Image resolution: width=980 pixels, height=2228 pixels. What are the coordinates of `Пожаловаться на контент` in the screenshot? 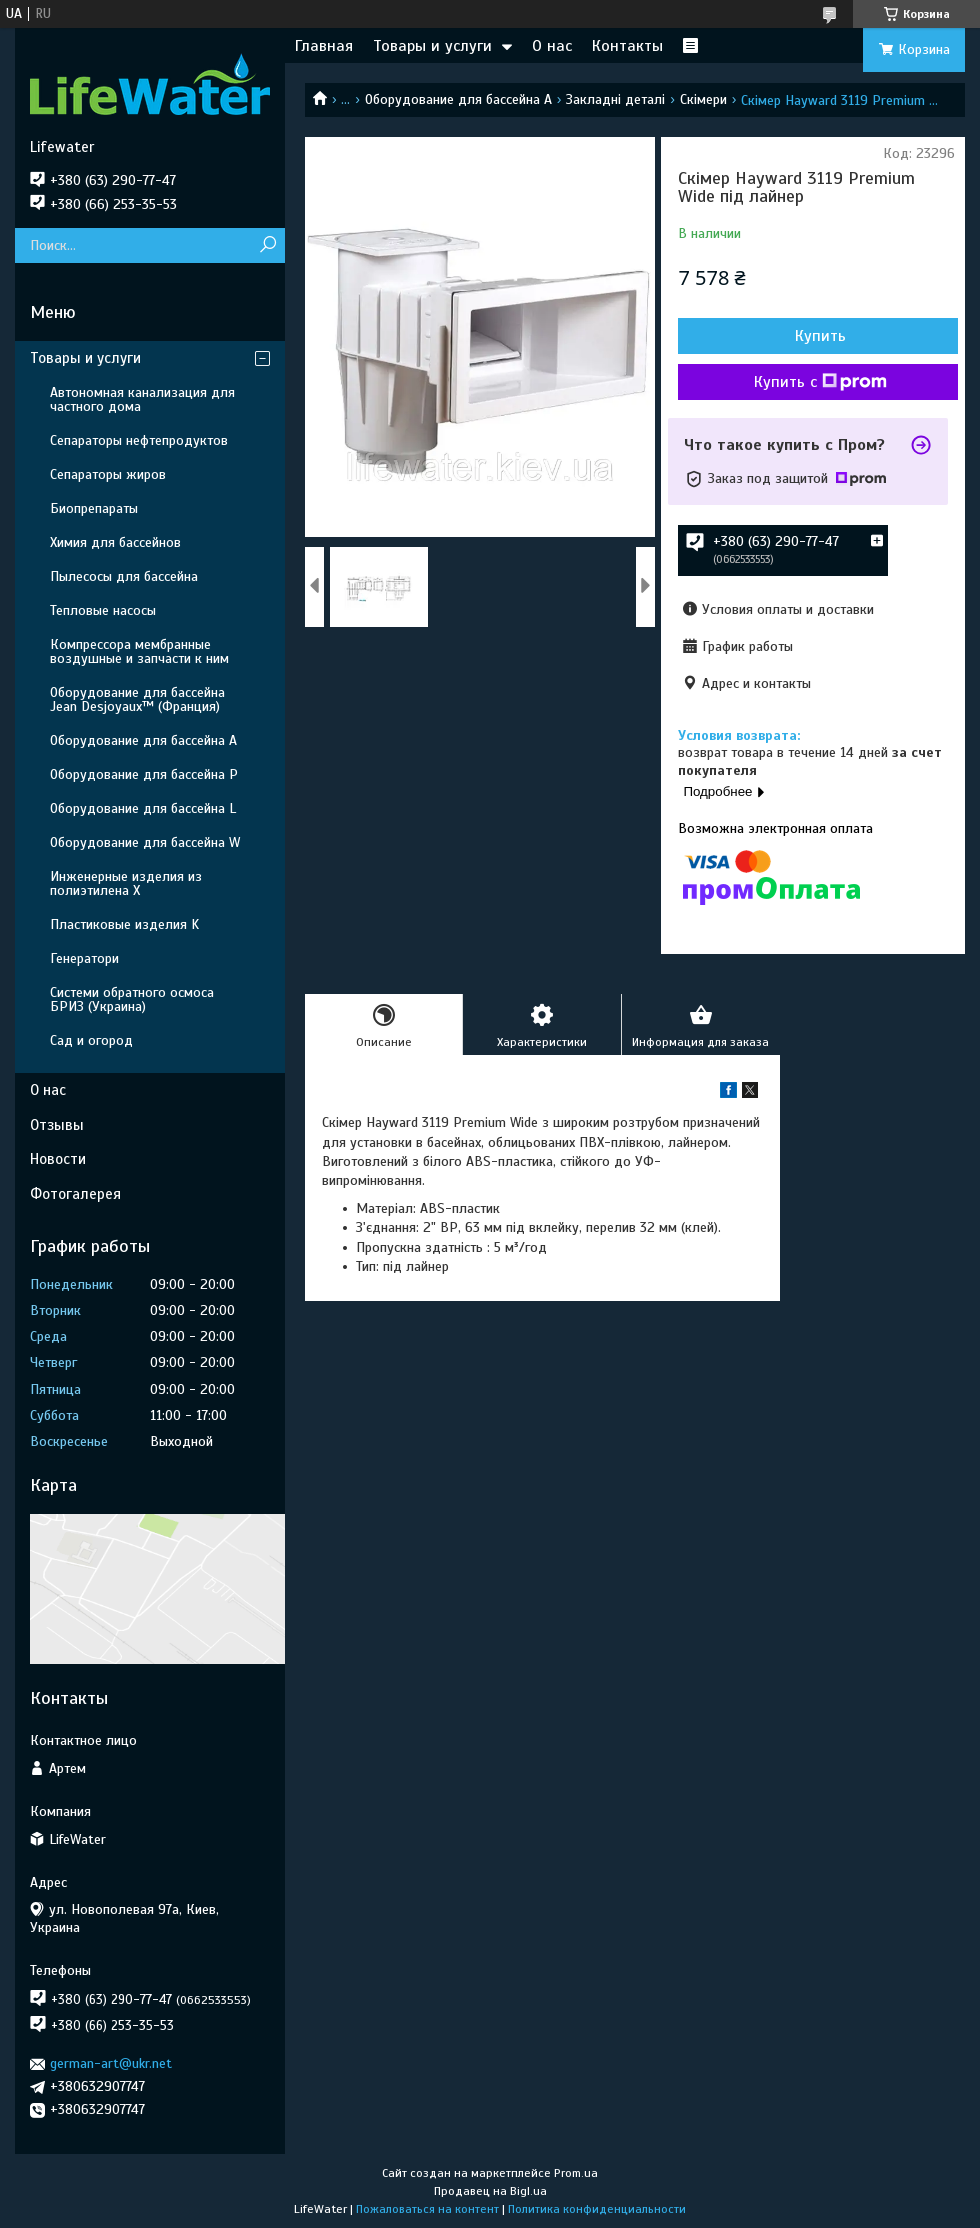 It's located at (427, 2209).